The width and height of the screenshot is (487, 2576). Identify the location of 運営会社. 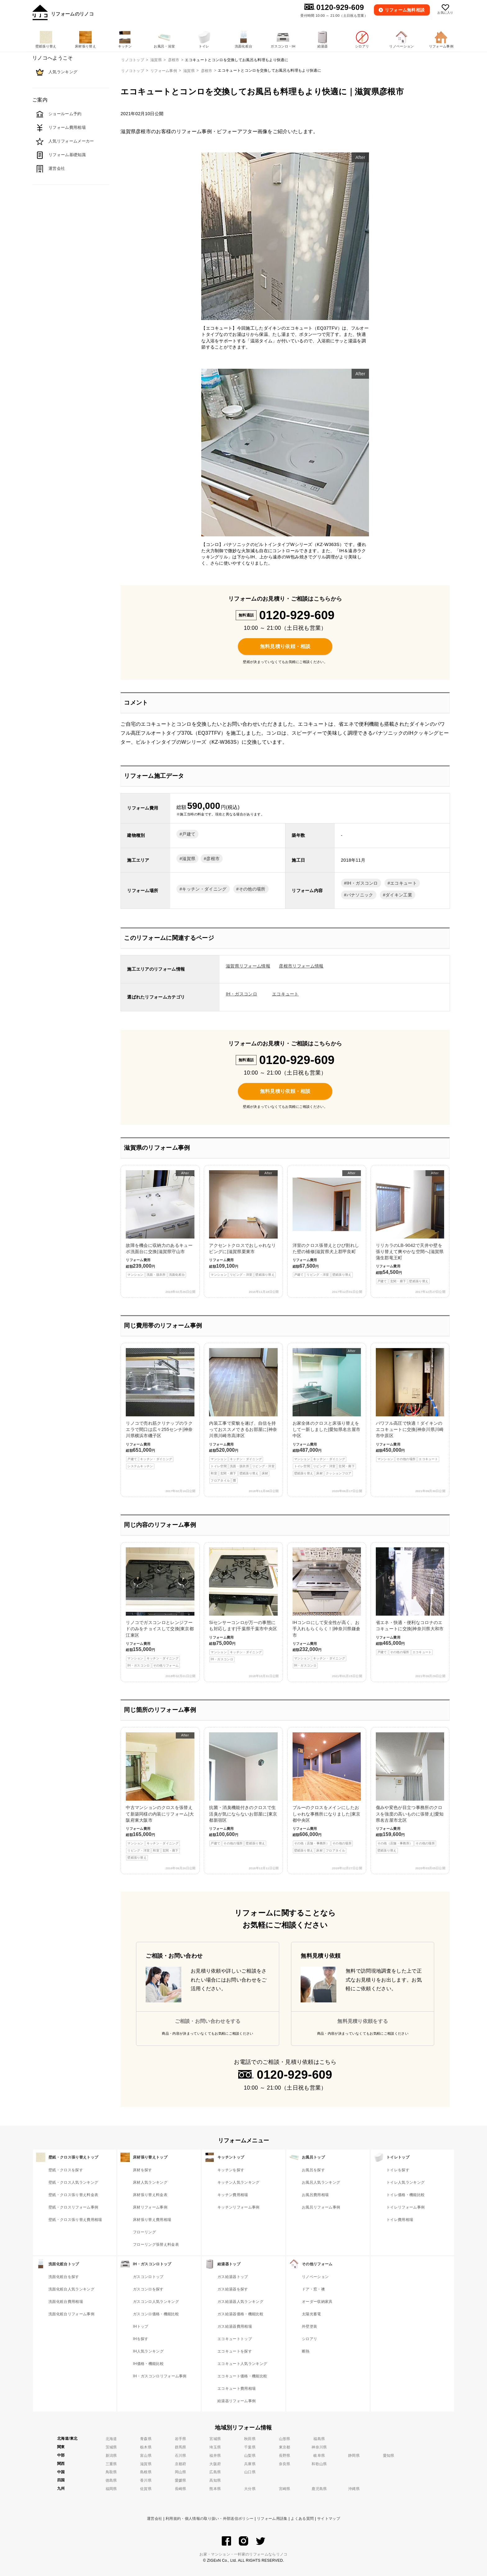
(154, 2518).